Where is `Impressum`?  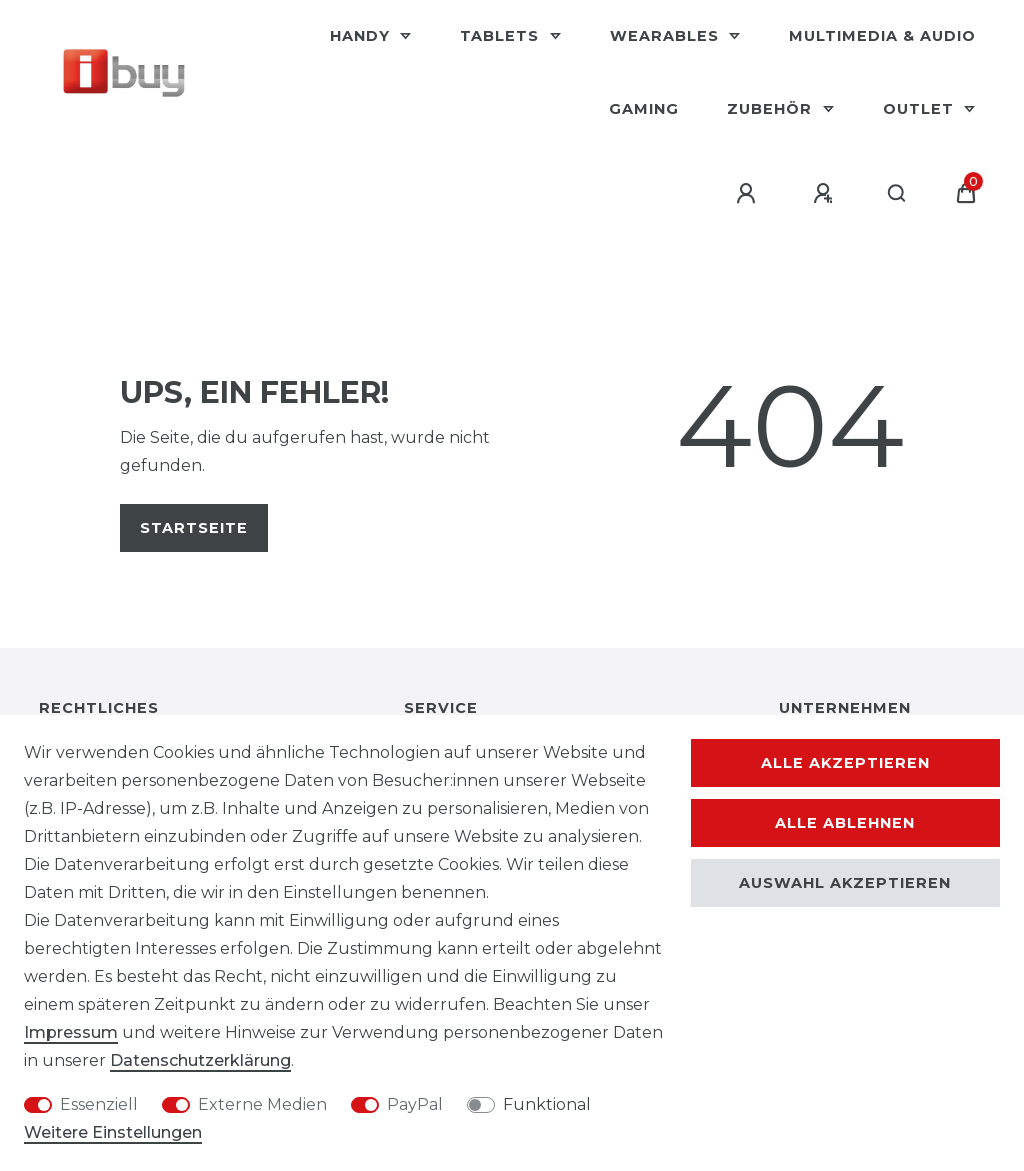 Impressum is located at coordinates (71, 1032).